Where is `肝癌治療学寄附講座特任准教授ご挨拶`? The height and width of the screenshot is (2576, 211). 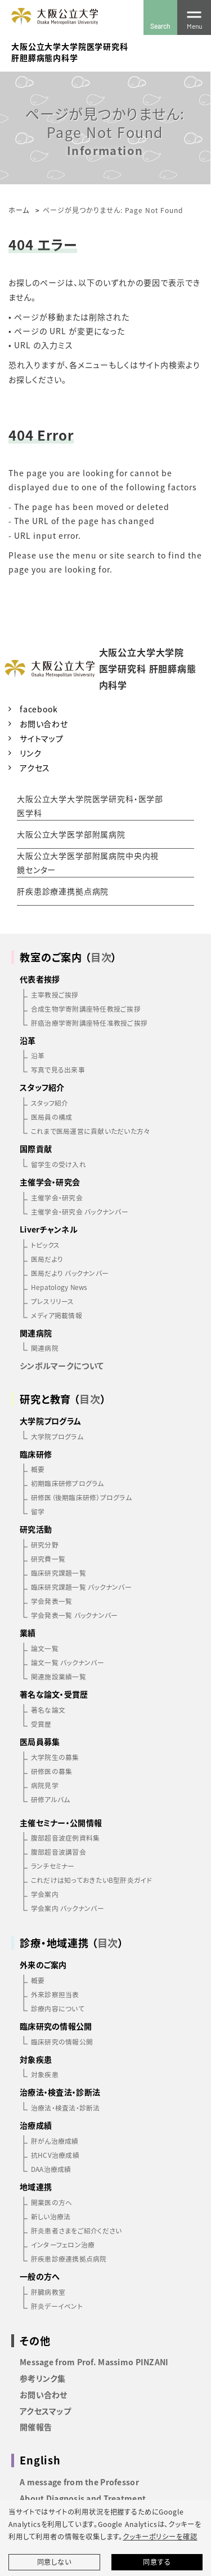 肝癌治療学寄附講座特任准教授ご挨拶 is located at coordinates (89, 1022).